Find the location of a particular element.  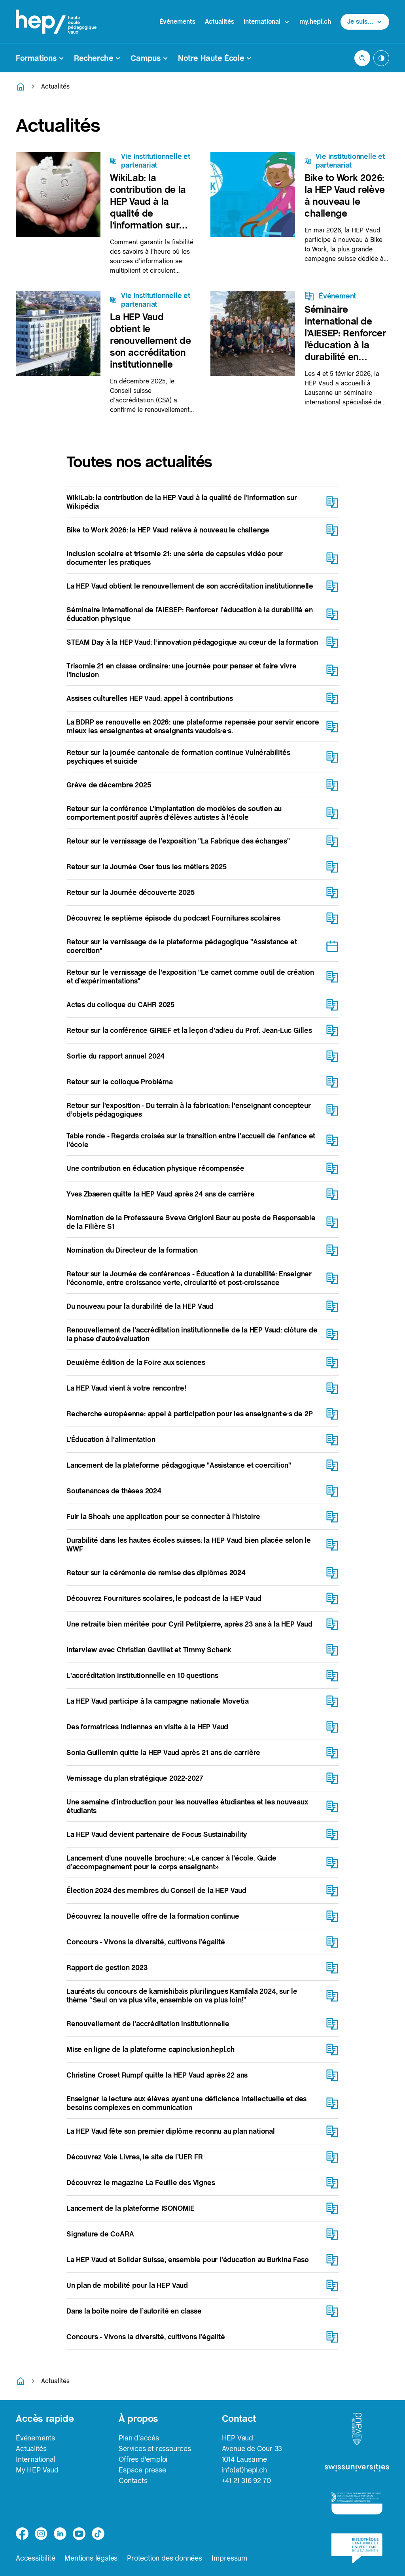

La HEP Vaud obtient le renouvellement de son accréditation institutionnelle is located at coordinates (150, 340).